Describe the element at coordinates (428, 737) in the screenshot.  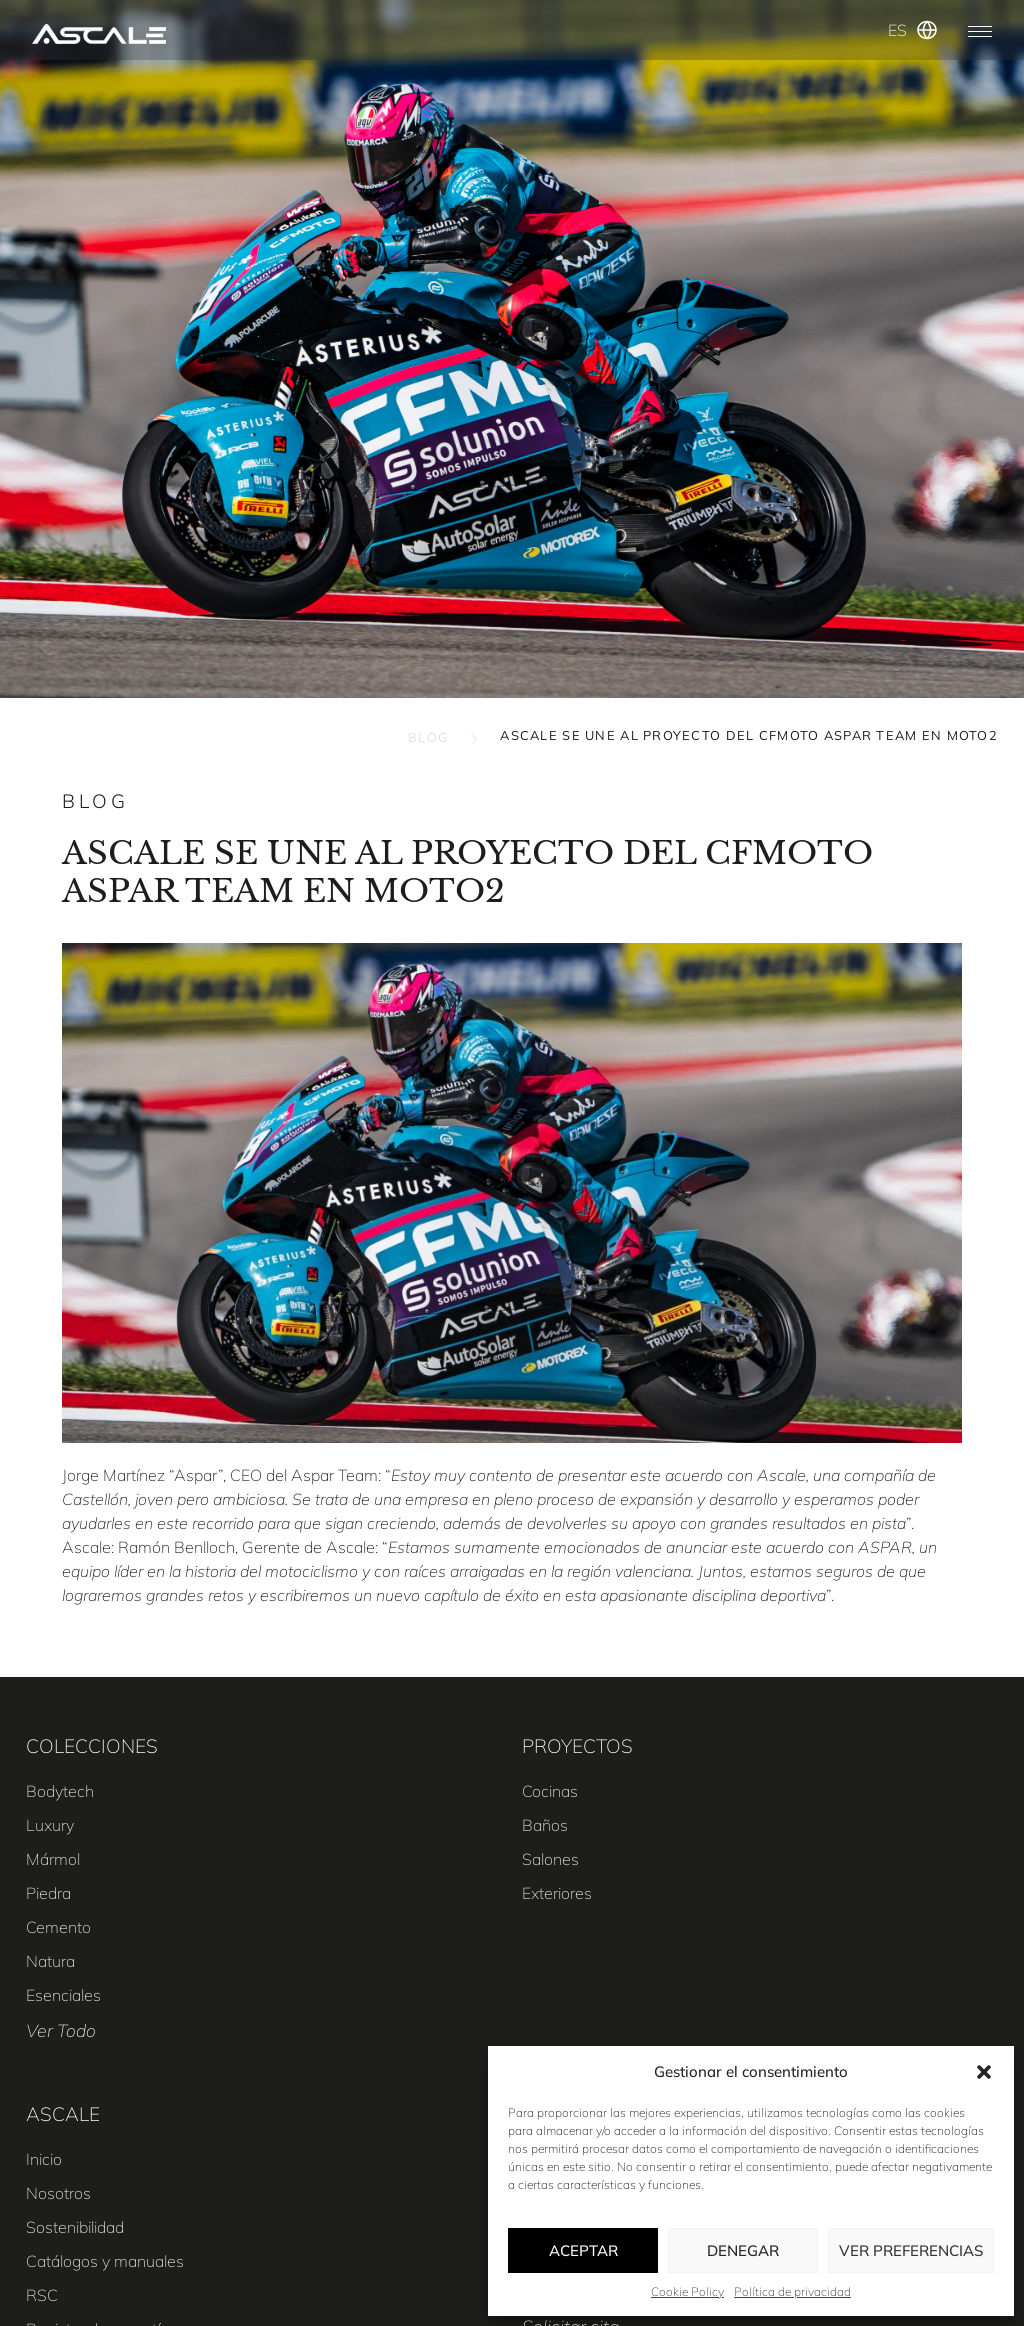
I see `BLOG` at that location.